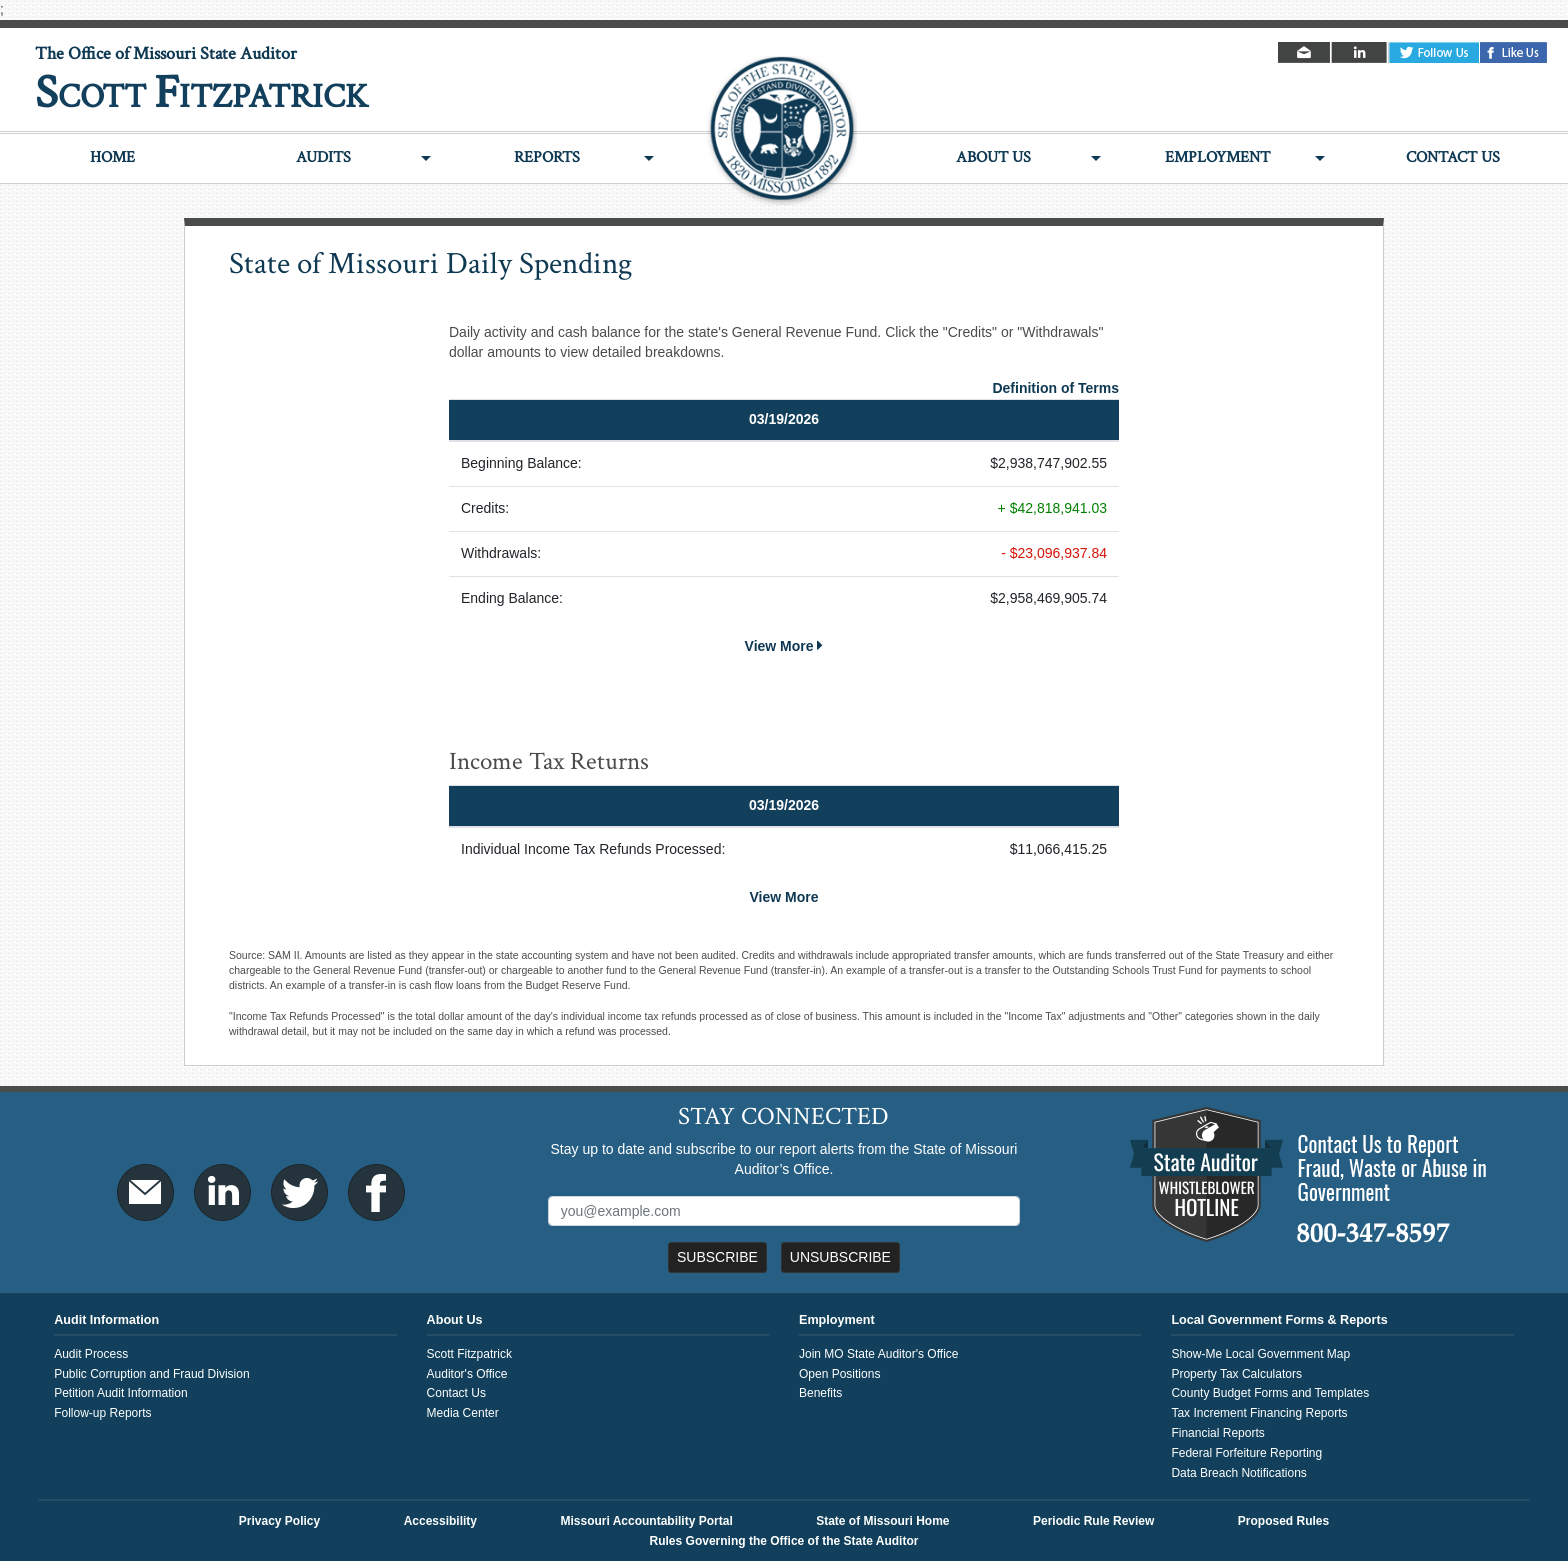  Describe the element at coordinates (279, 1521) in the screenshot. I see `Privacy Policy` at that location.